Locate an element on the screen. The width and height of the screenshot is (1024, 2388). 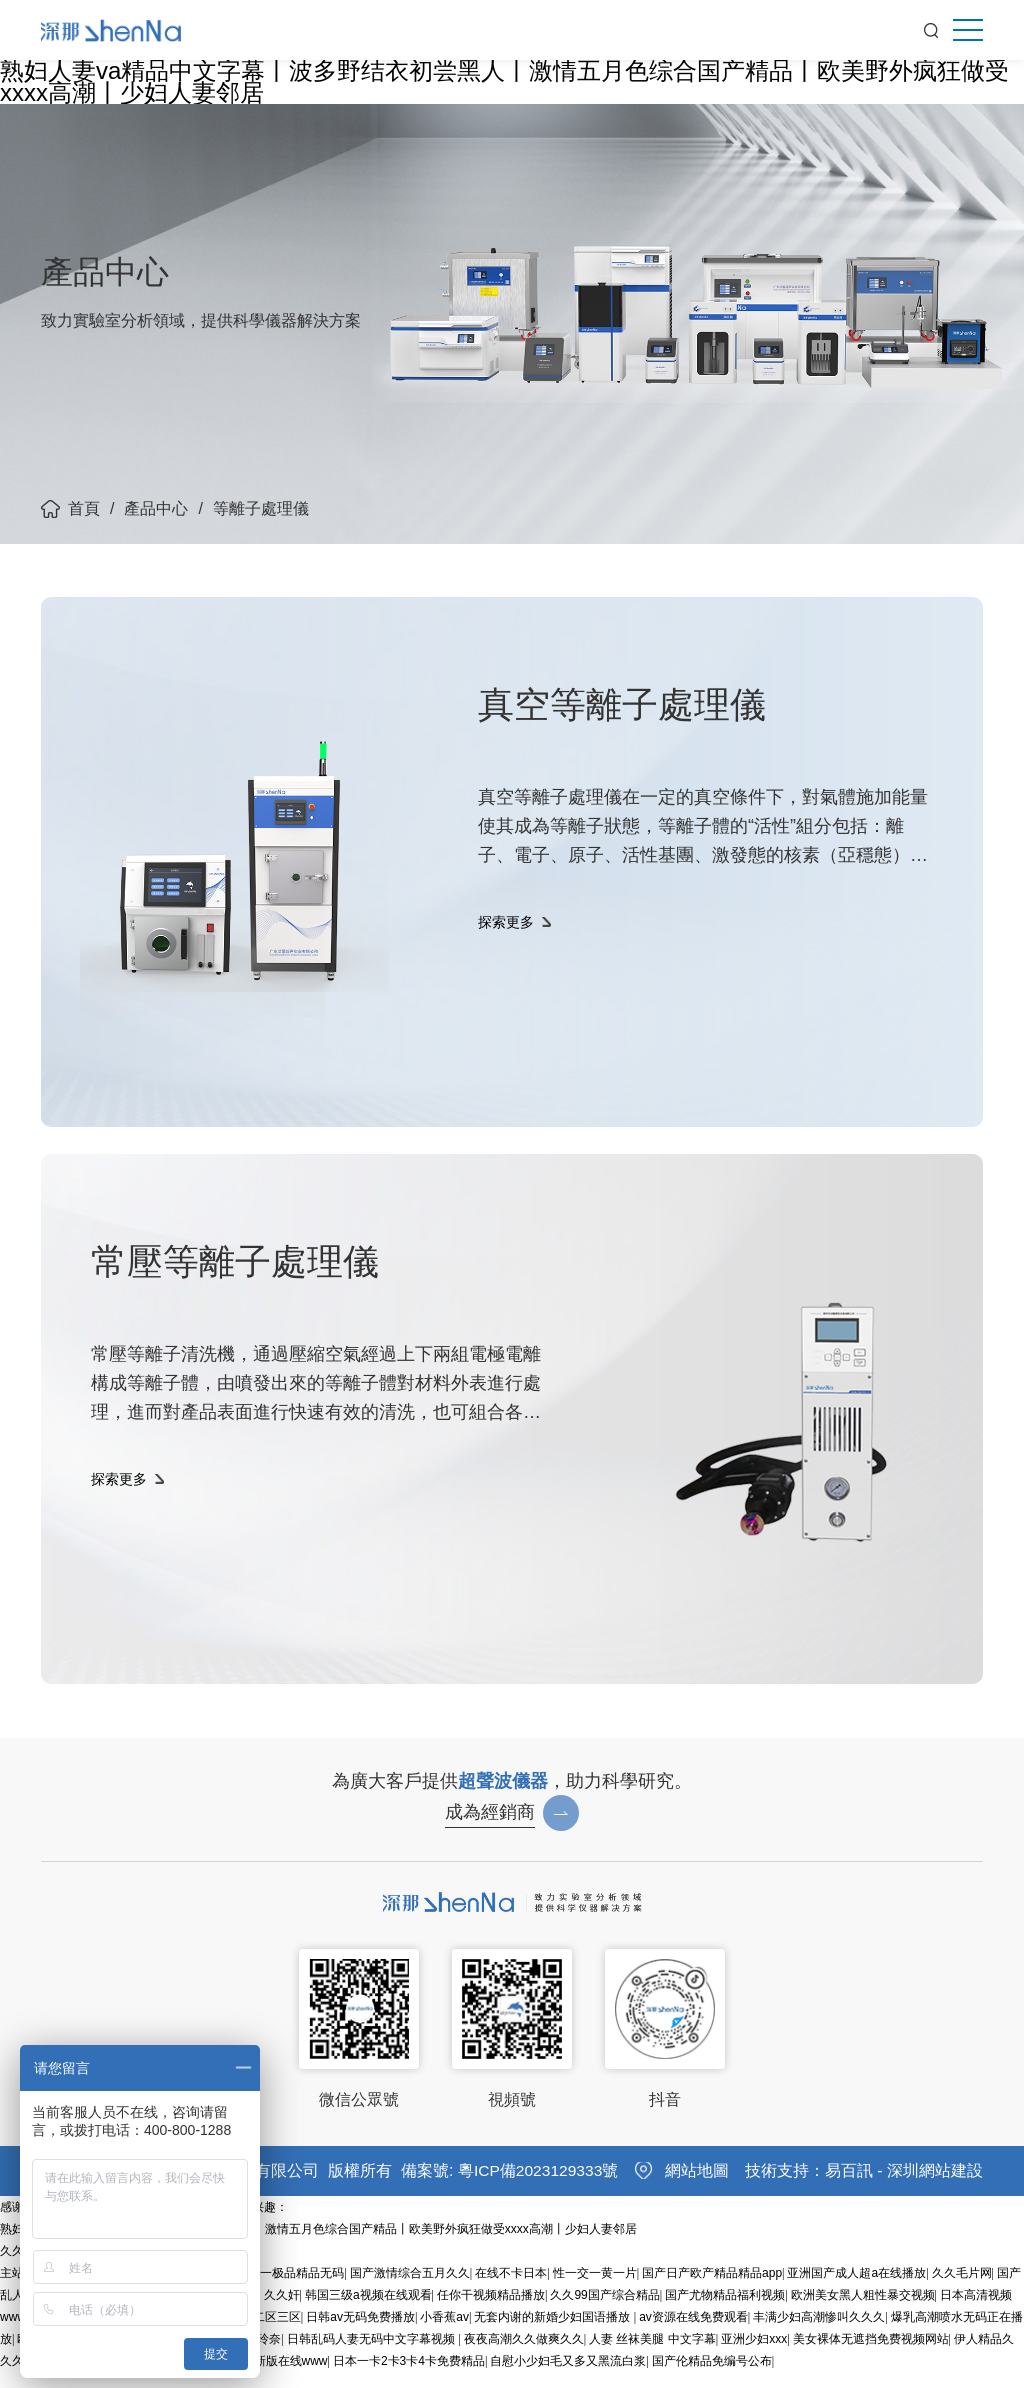
久久99国产综合精品 is located at coordinates (604, 2311).